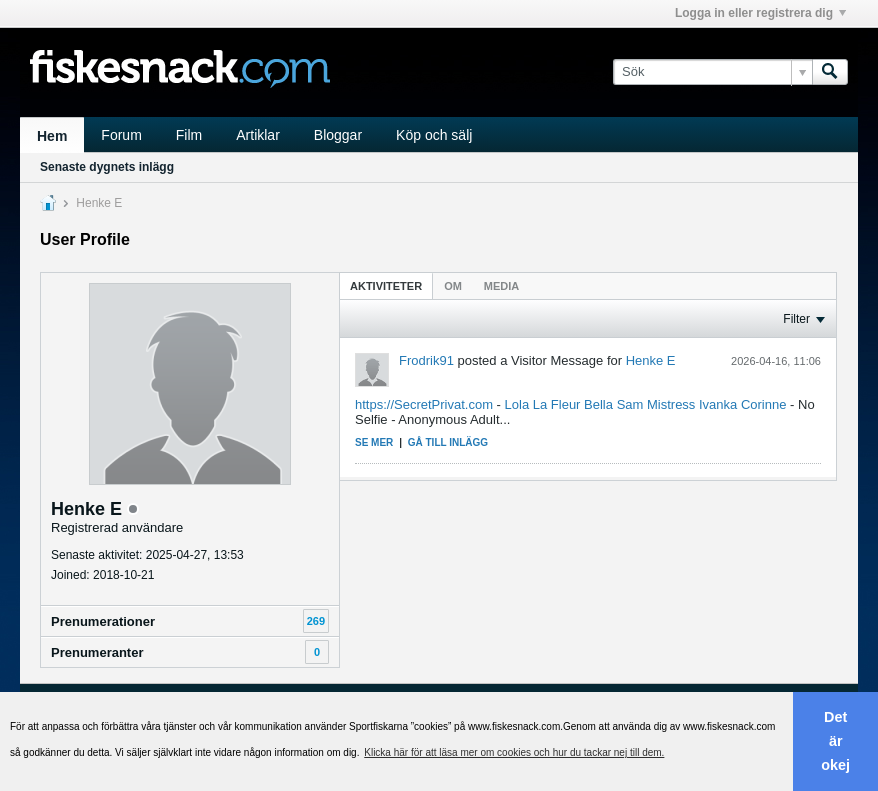  I want to click on Bloggar, so click(338, 135).